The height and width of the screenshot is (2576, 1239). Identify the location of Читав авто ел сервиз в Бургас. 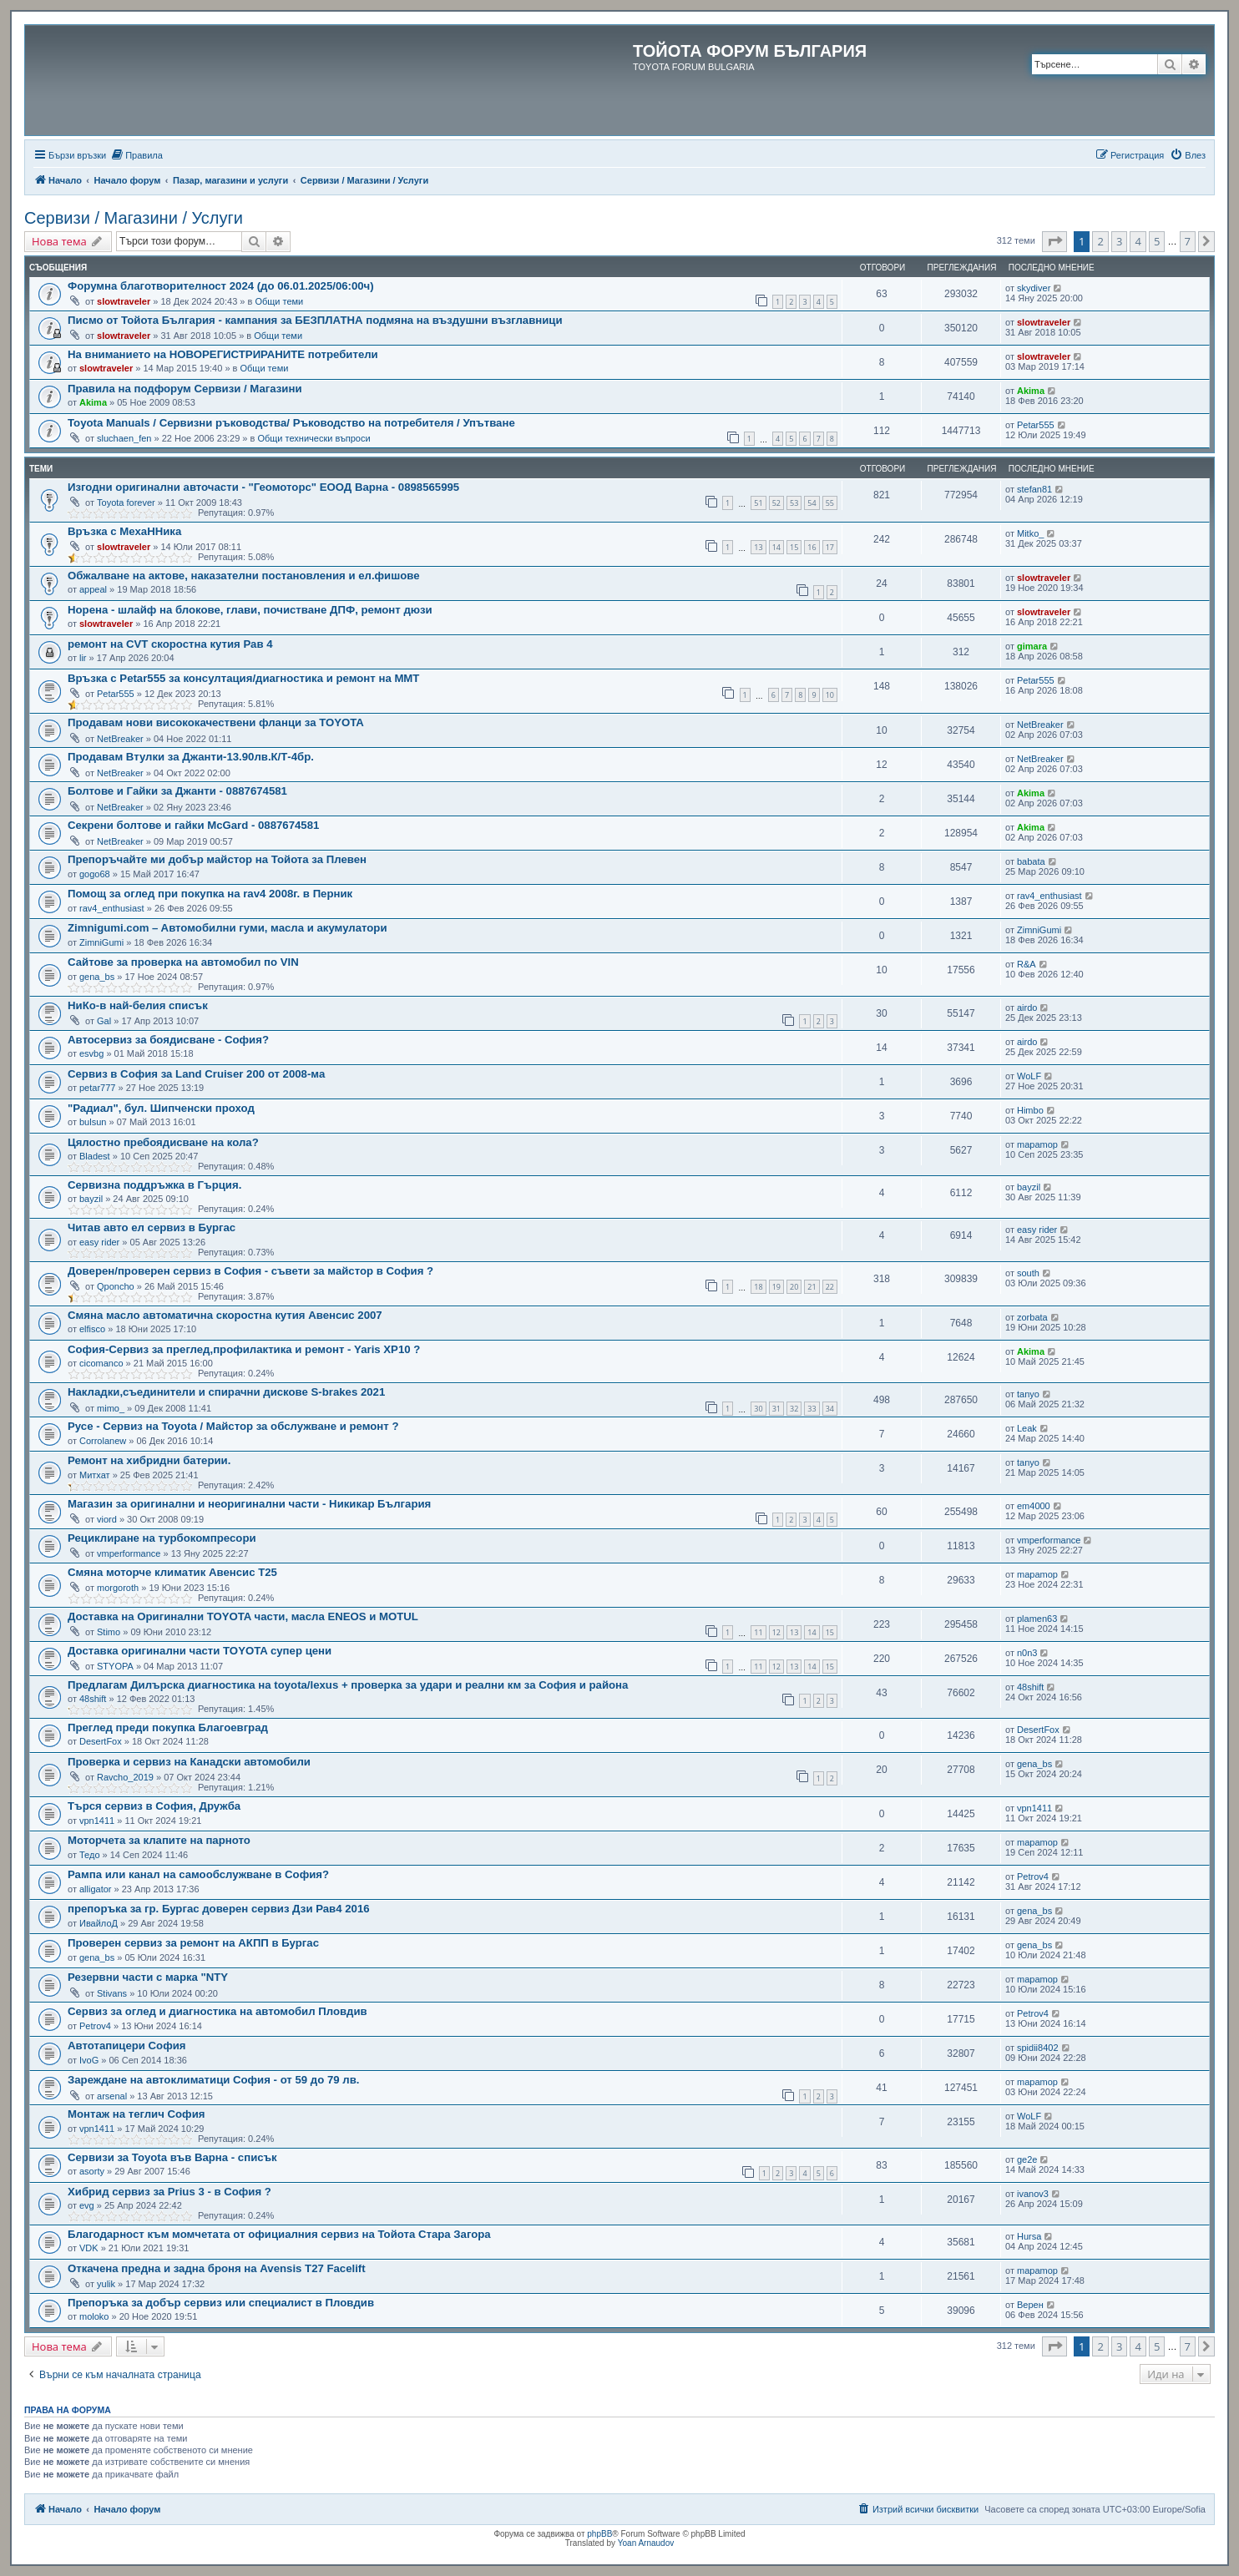
(151, 1227).